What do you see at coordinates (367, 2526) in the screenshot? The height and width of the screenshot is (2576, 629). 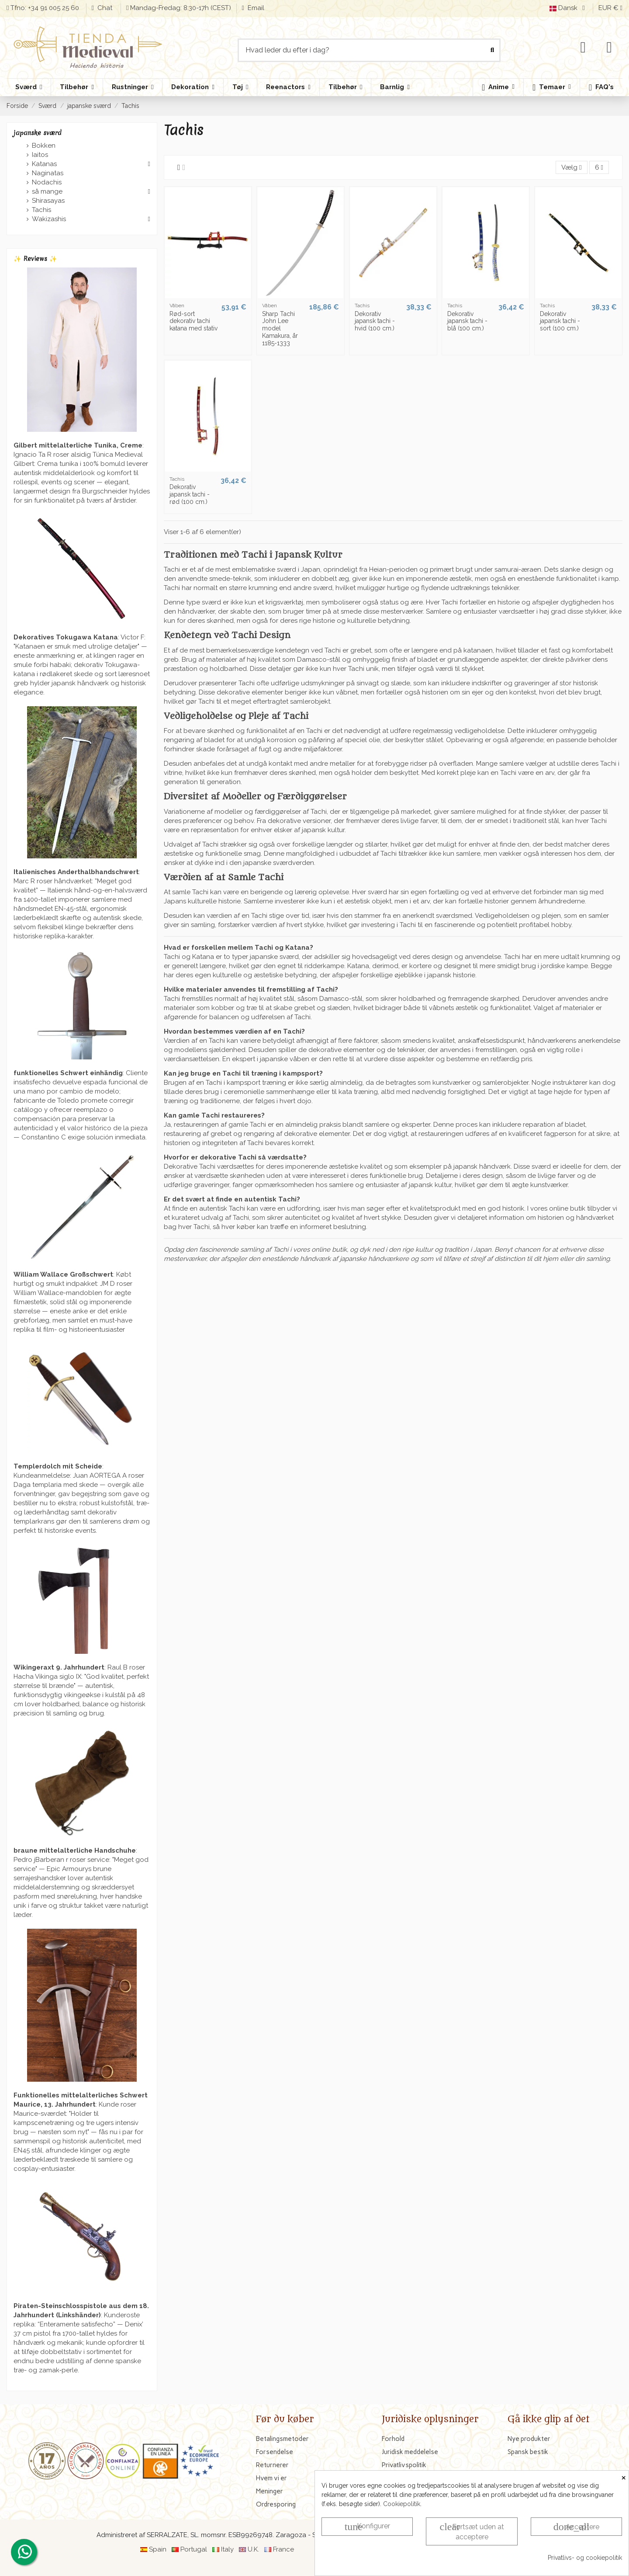 I see `Konfigurer` at bounding box center [367, 2526].